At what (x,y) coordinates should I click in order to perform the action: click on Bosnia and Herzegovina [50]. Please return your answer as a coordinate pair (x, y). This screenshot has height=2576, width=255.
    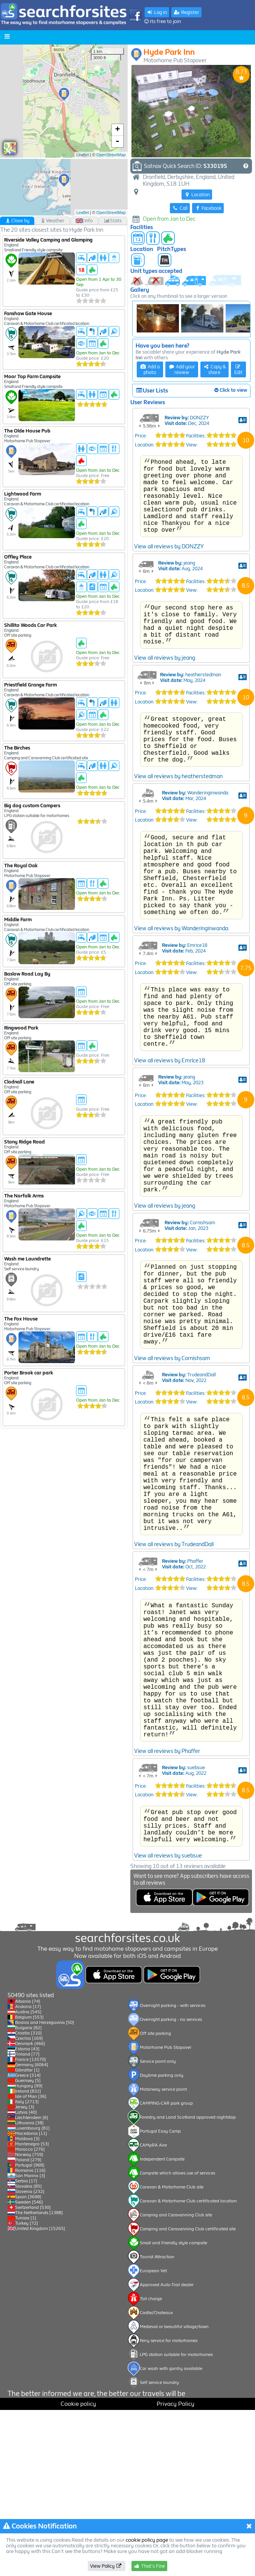
    Looking at the image, I should click on (44, 2188).